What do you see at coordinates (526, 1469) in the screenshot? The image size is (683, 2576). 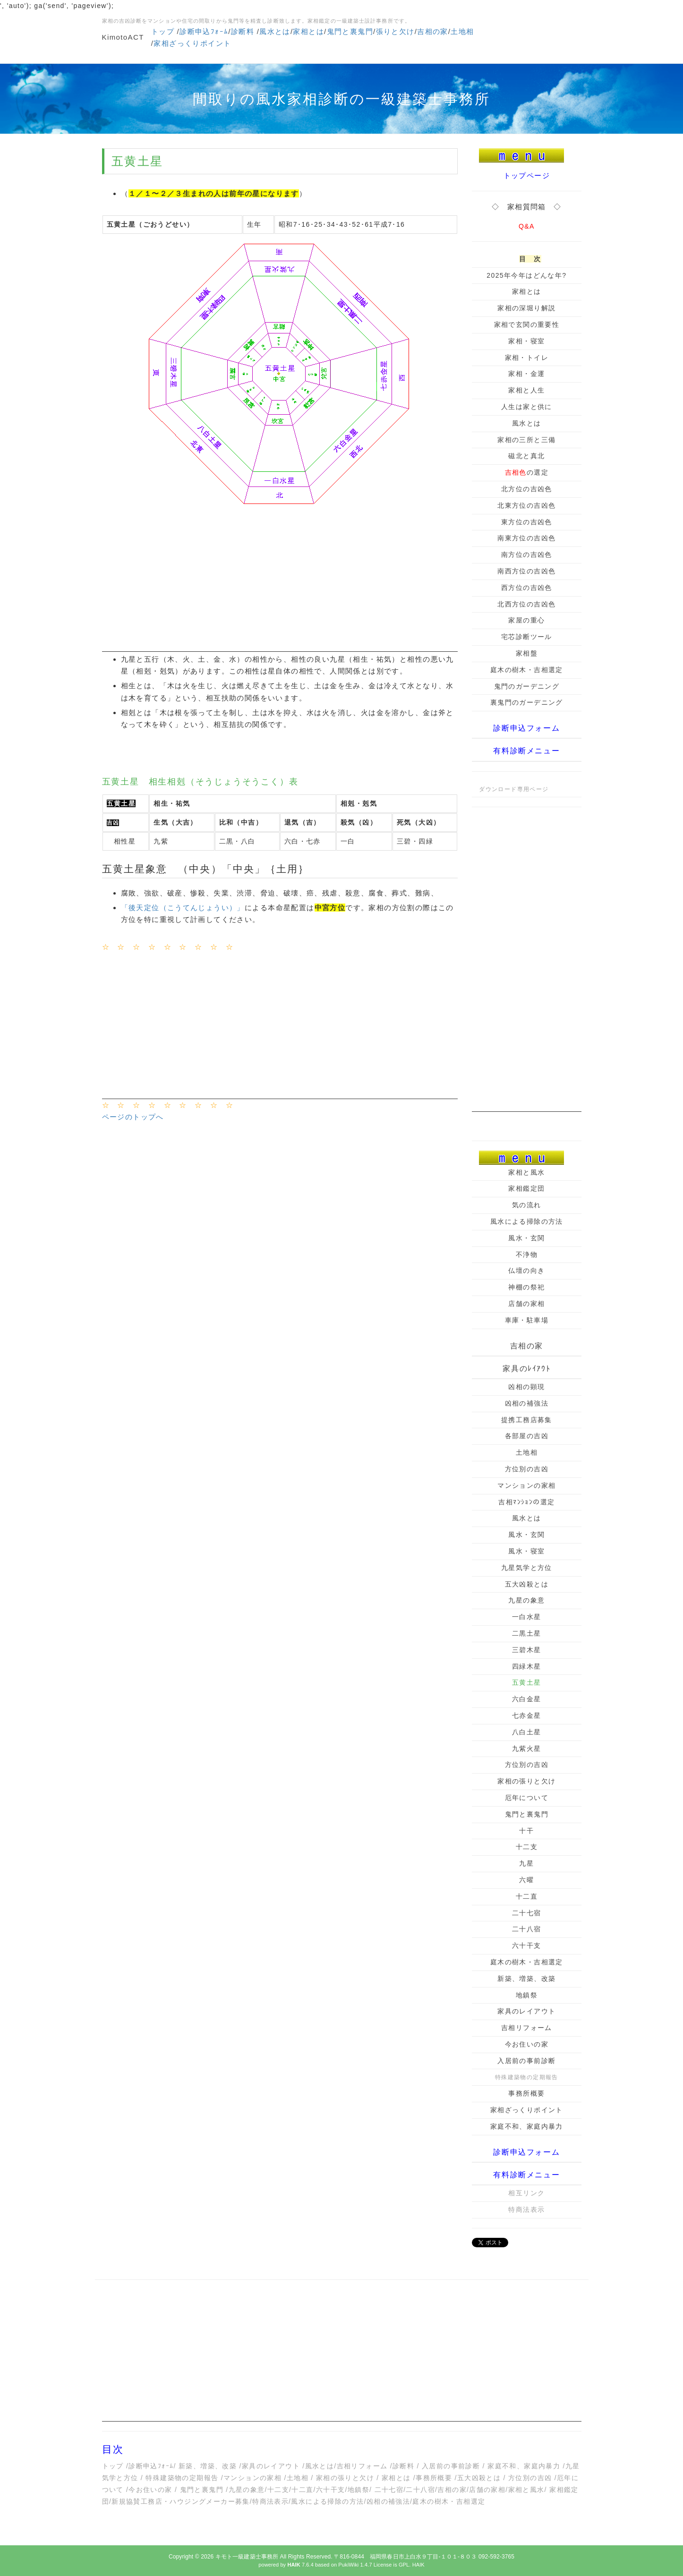 I see `方位別の吉凶` at bounding box center [526, 1469].